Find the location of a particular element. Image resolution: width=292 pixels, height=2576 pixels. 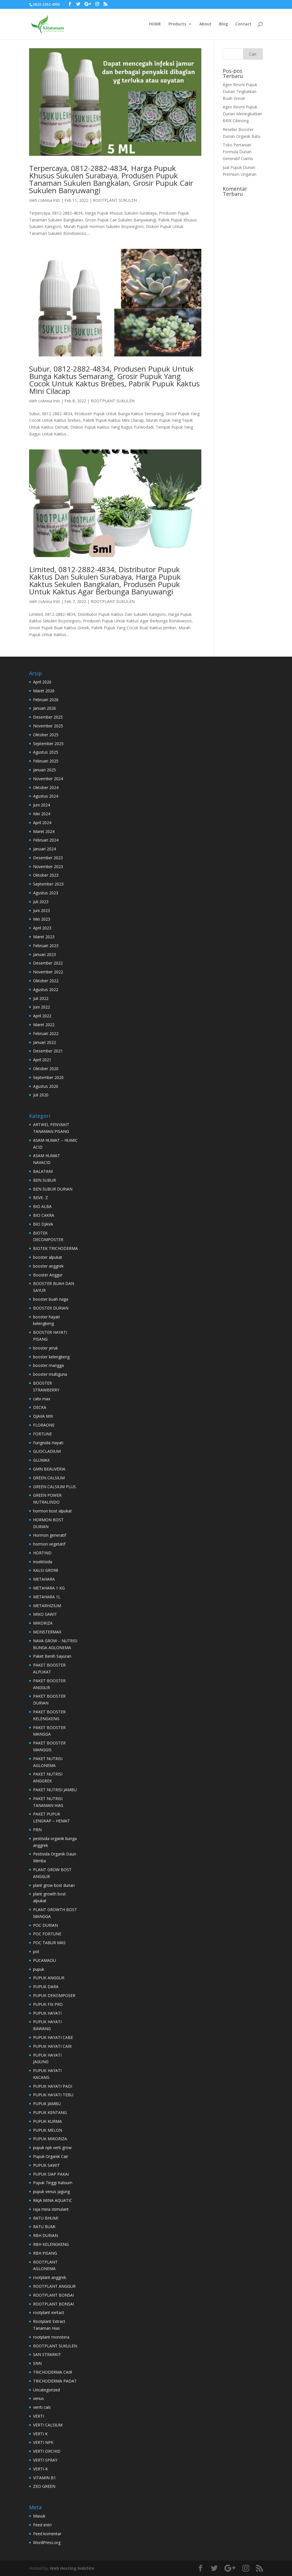

calsi max is located at coordinates (41, 1398).